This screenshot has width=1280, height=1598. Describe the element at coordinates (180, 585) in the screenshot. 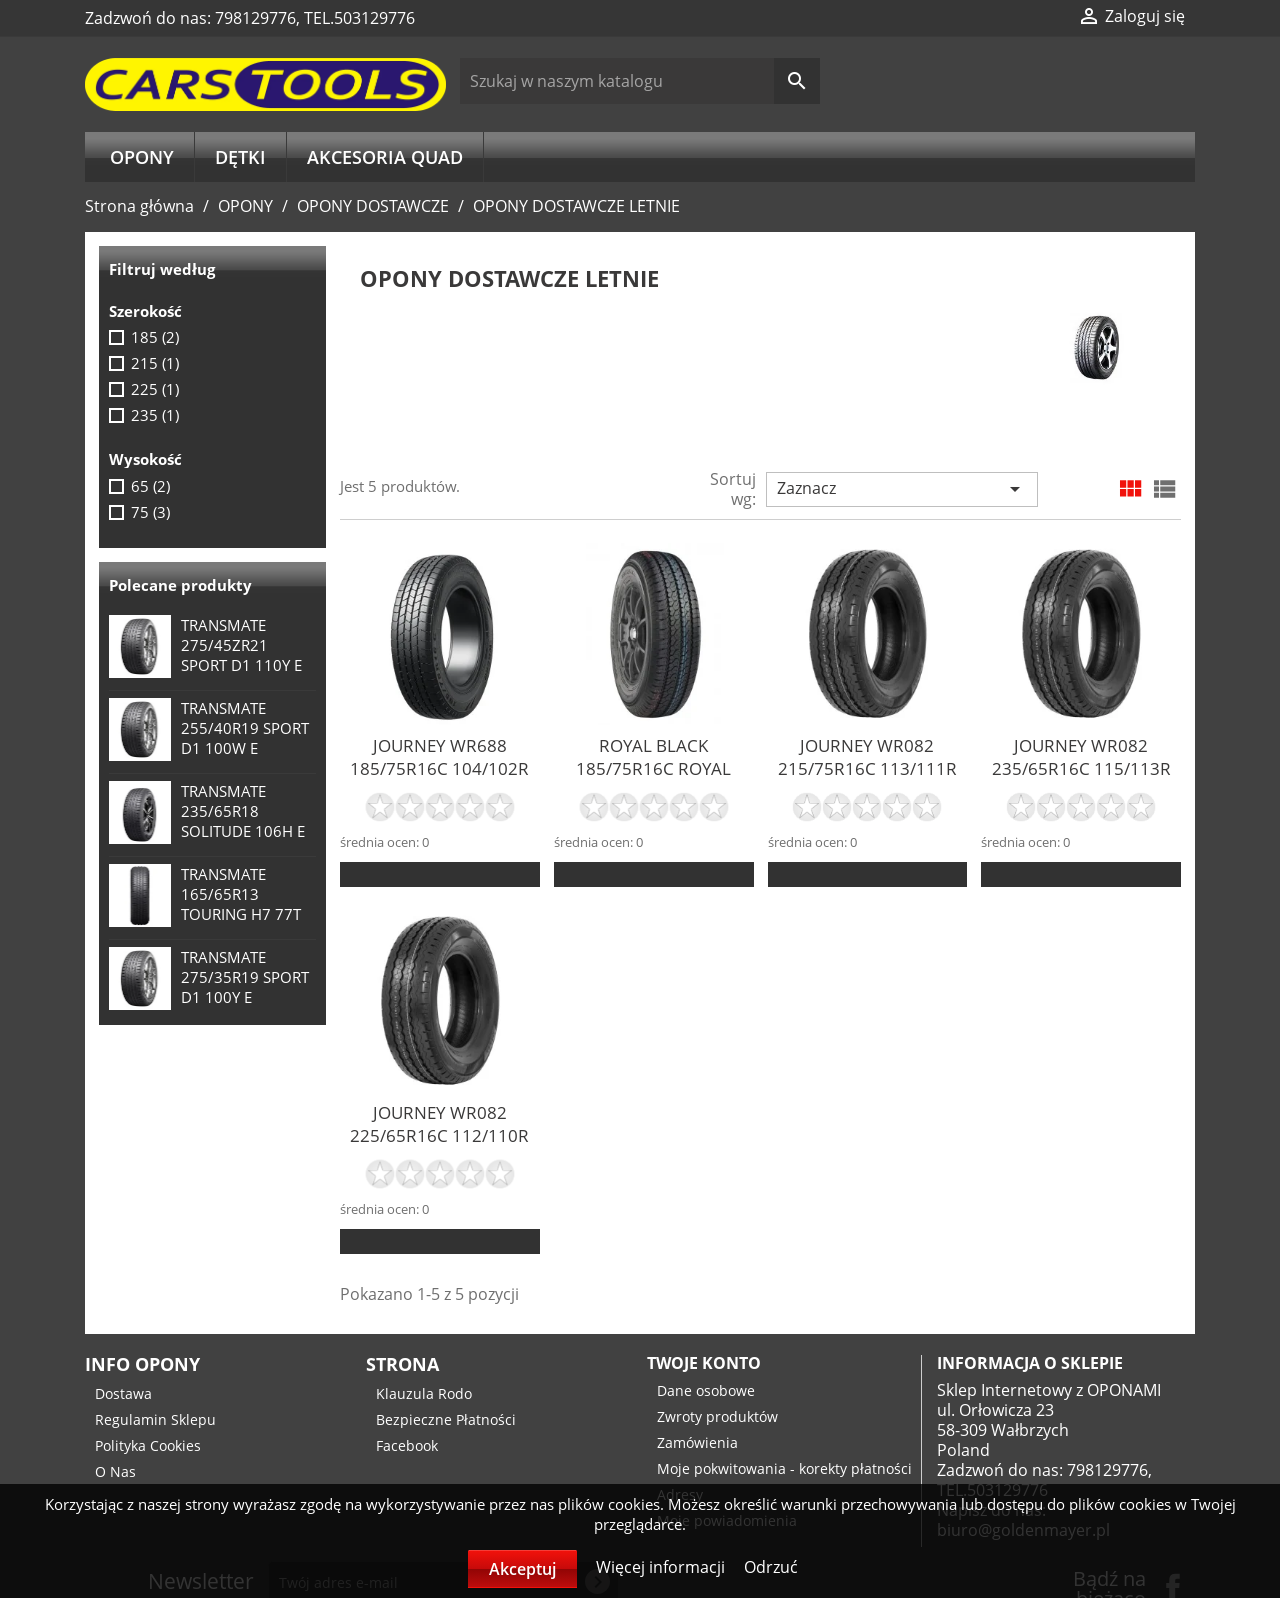

I see `Polecane produkty` at that location.